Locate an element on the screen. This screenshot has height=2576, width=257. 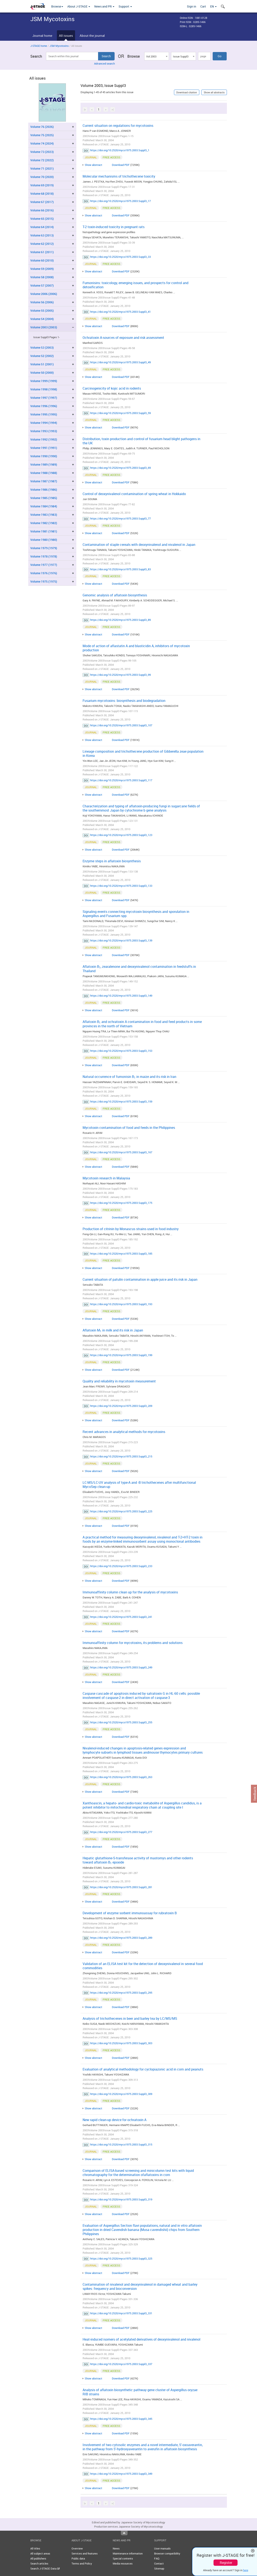
Public data is located at coordinates (78, 2558).